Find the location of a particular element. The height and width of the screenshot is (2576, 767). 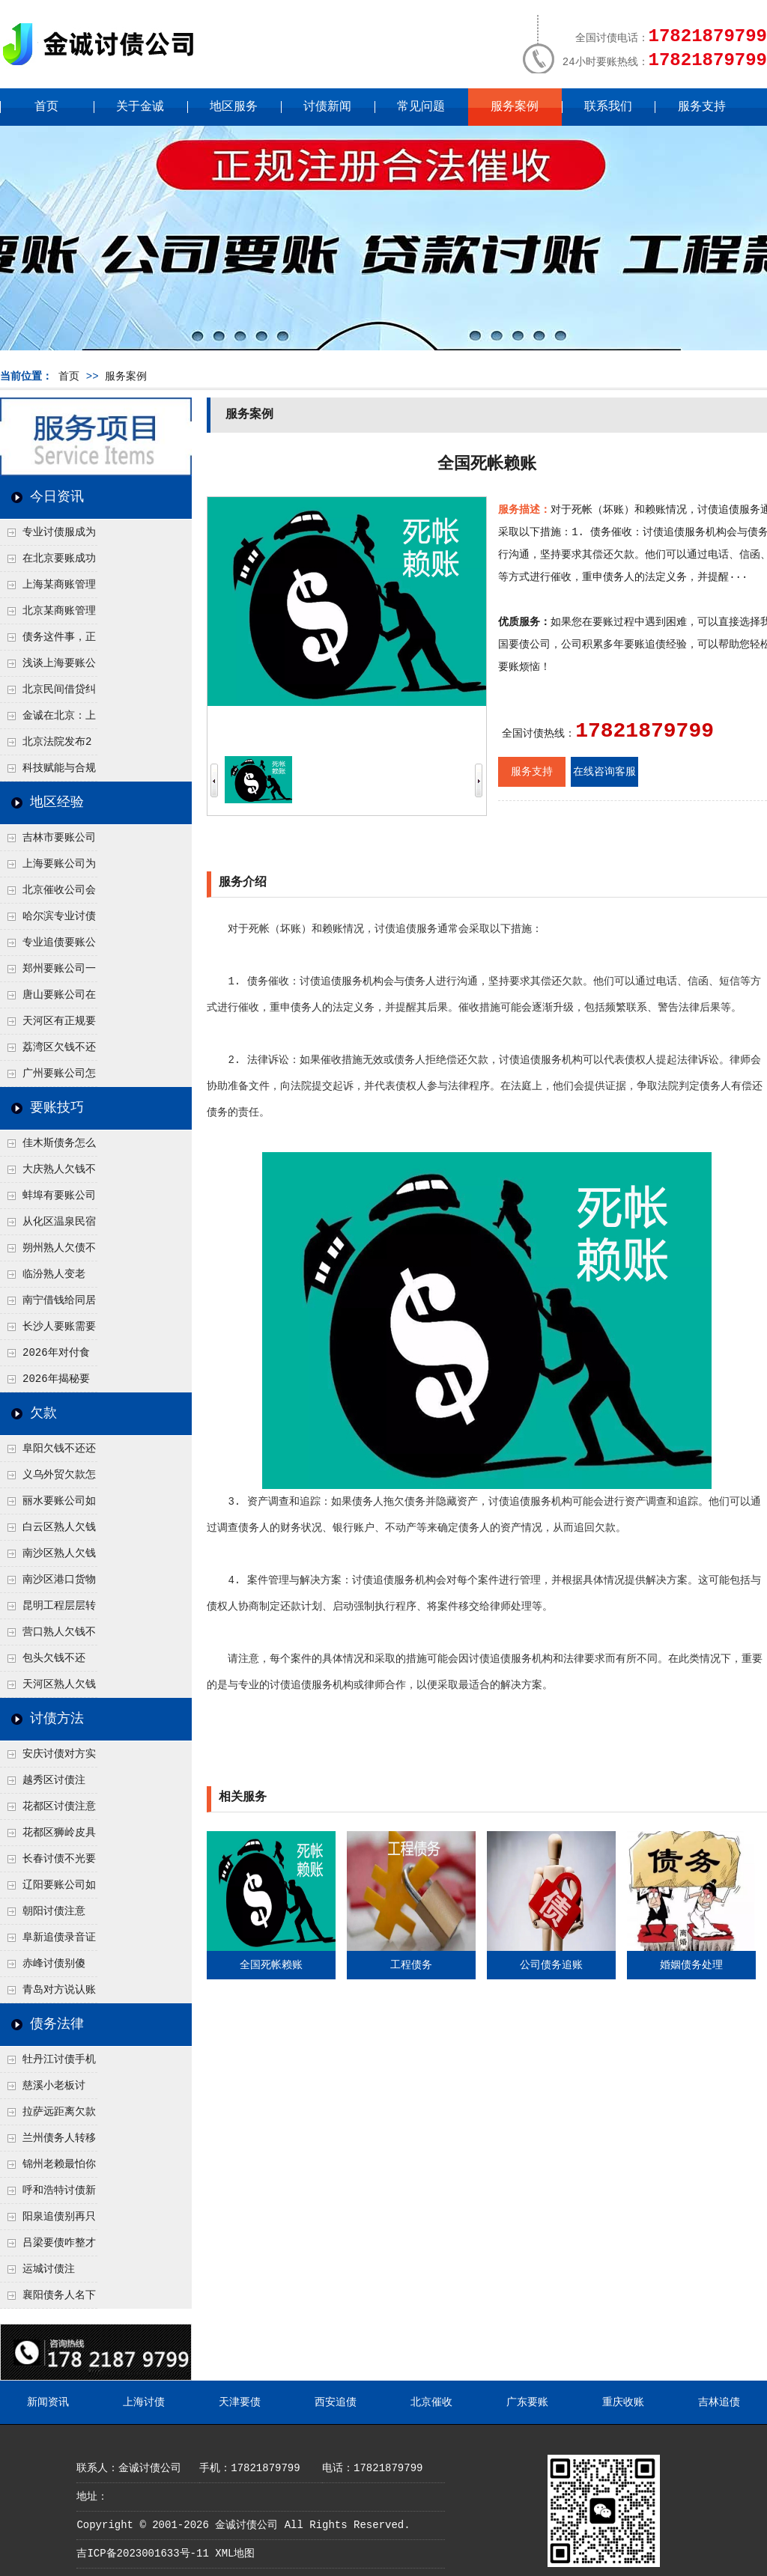

运城讨债注意“诉讼时效”！2026年快超期了用这2招 is located at coordinates (48, 2273).